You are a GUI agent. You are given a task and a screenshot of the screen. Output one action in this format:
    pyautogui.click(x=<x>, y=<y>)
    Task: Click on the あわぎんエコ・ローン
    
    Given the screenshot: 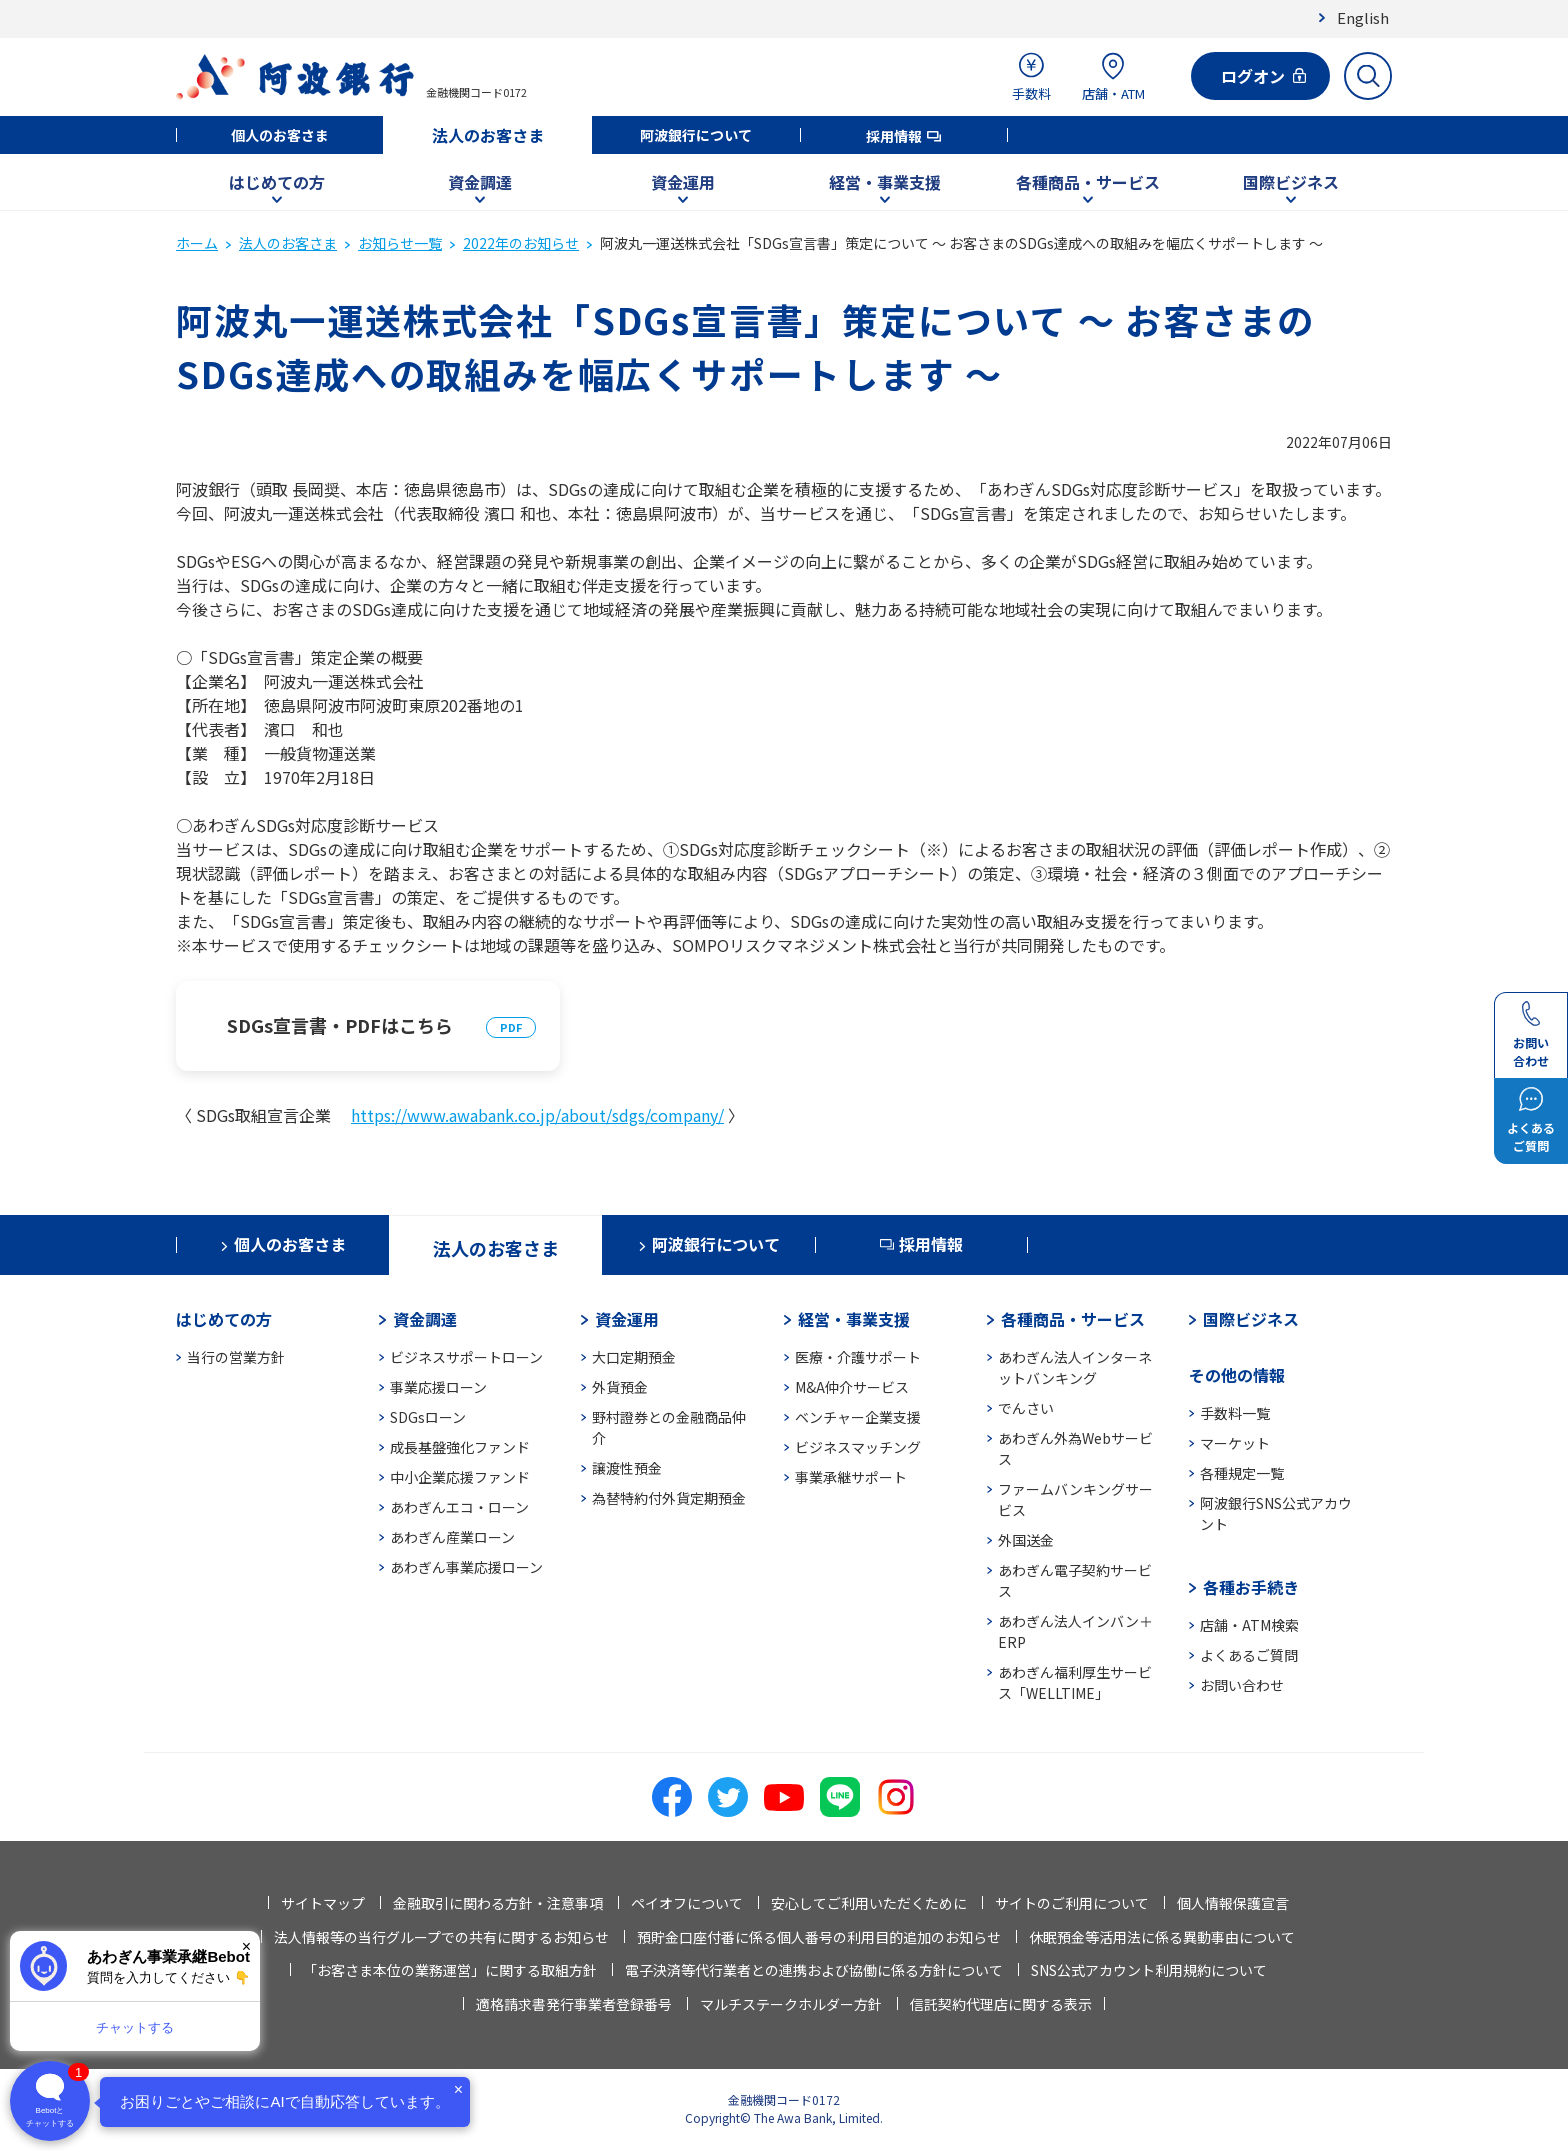 What is the action you would take?
    pyautogui.click(x=459, y=1507)
    